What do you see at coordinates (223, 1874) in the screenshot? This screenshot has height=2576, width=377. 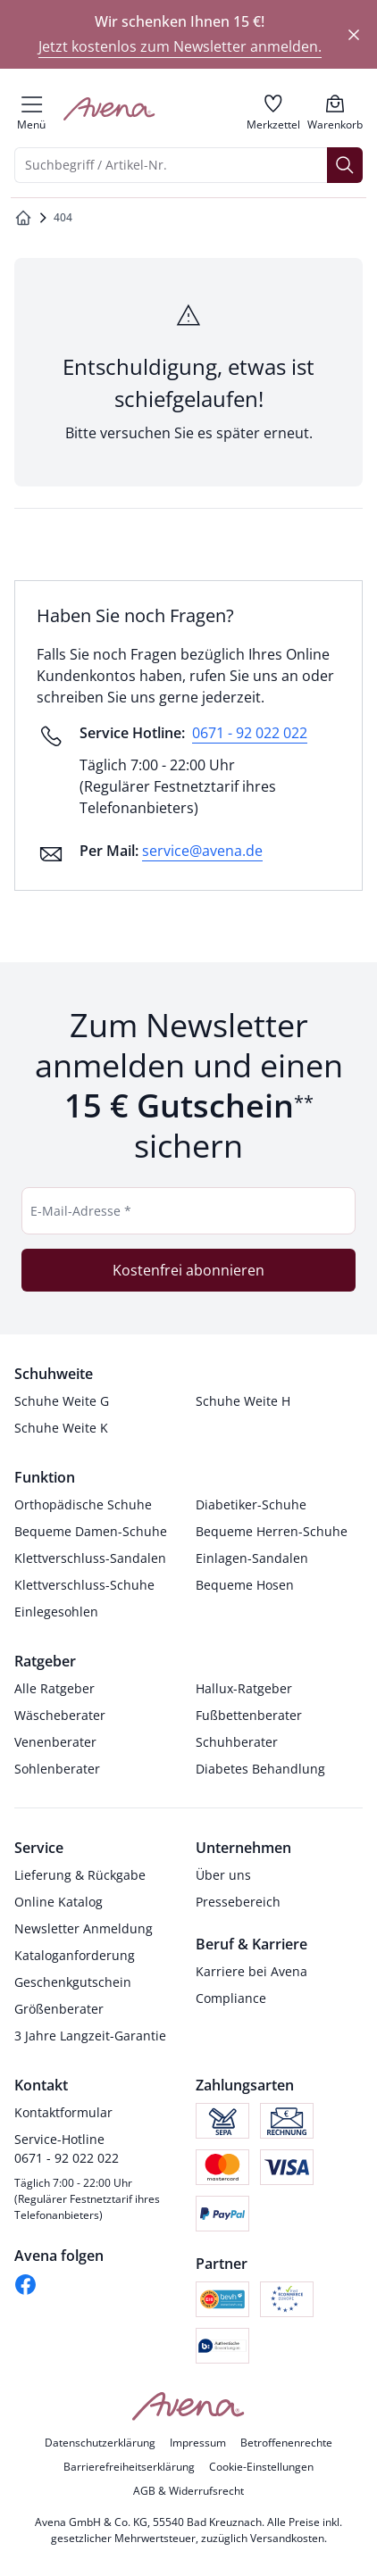 I see `Über uns` at bounding box center [223, 1874].